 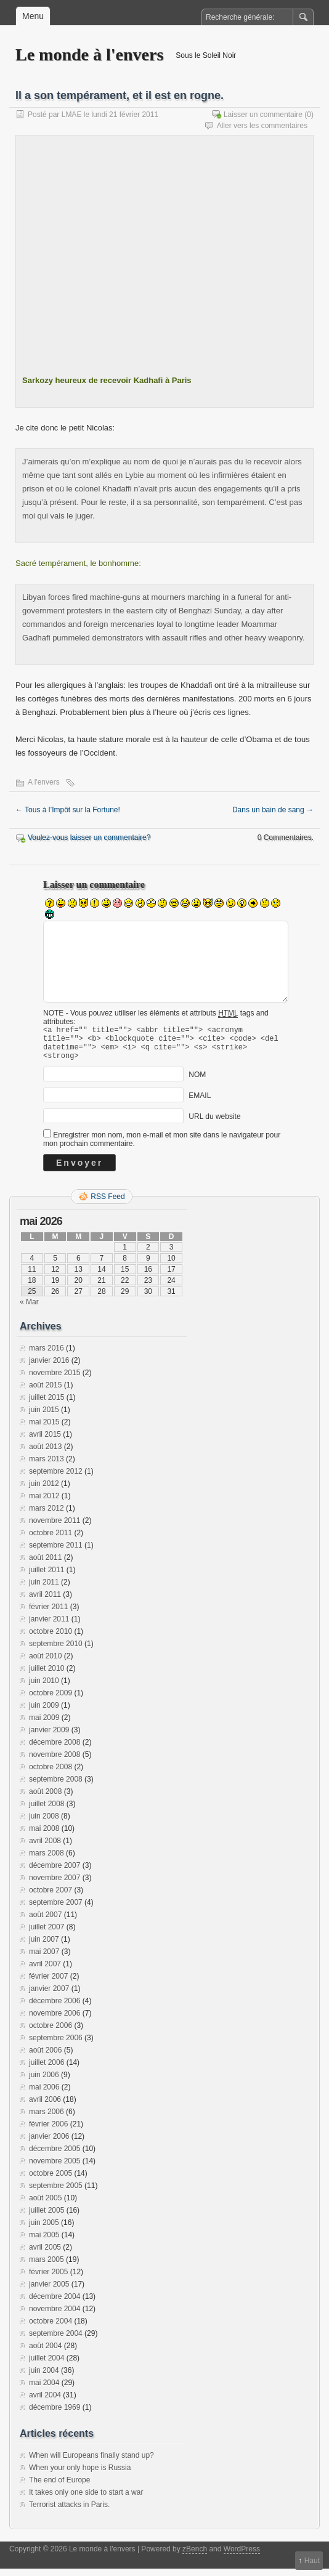 I want to click on octobre 2011, so click(x=50, y=1540).